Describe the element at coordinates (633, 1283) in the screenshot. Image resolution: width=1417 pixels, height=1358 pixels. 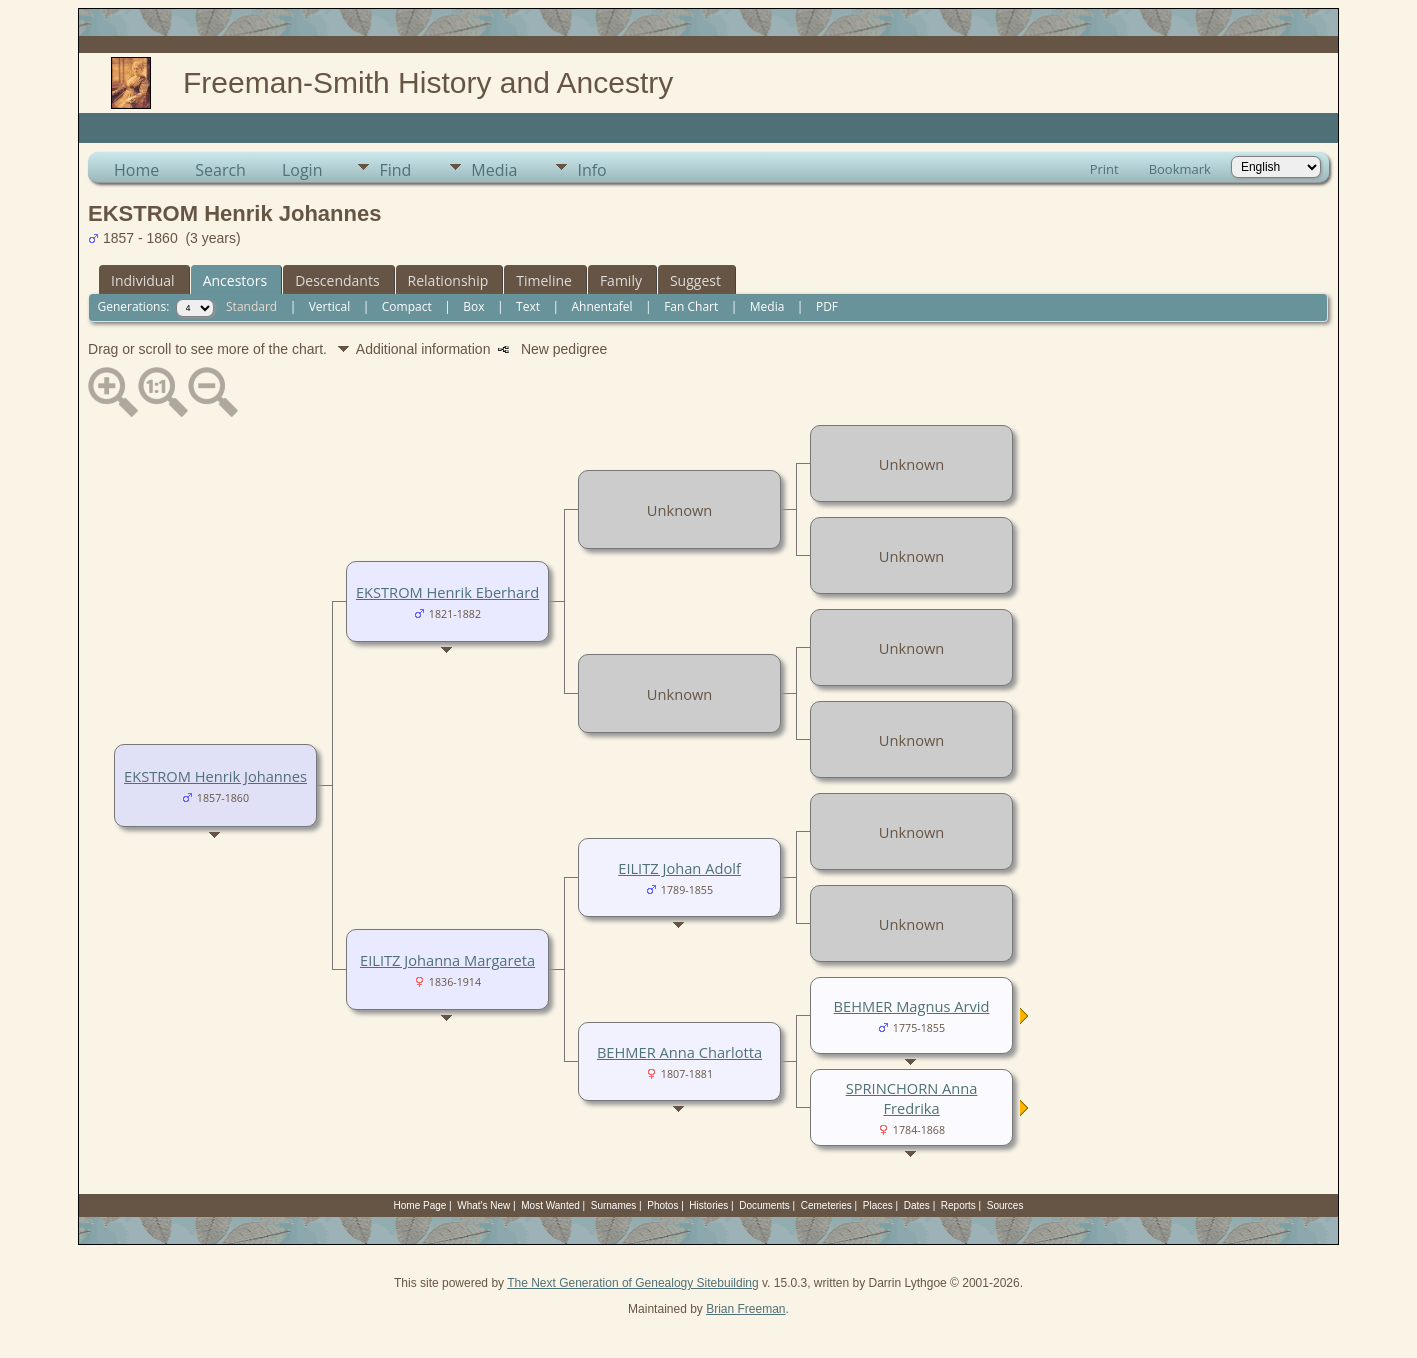
I see `The Next Generation of Genealogy Sitebuilding` at that location.